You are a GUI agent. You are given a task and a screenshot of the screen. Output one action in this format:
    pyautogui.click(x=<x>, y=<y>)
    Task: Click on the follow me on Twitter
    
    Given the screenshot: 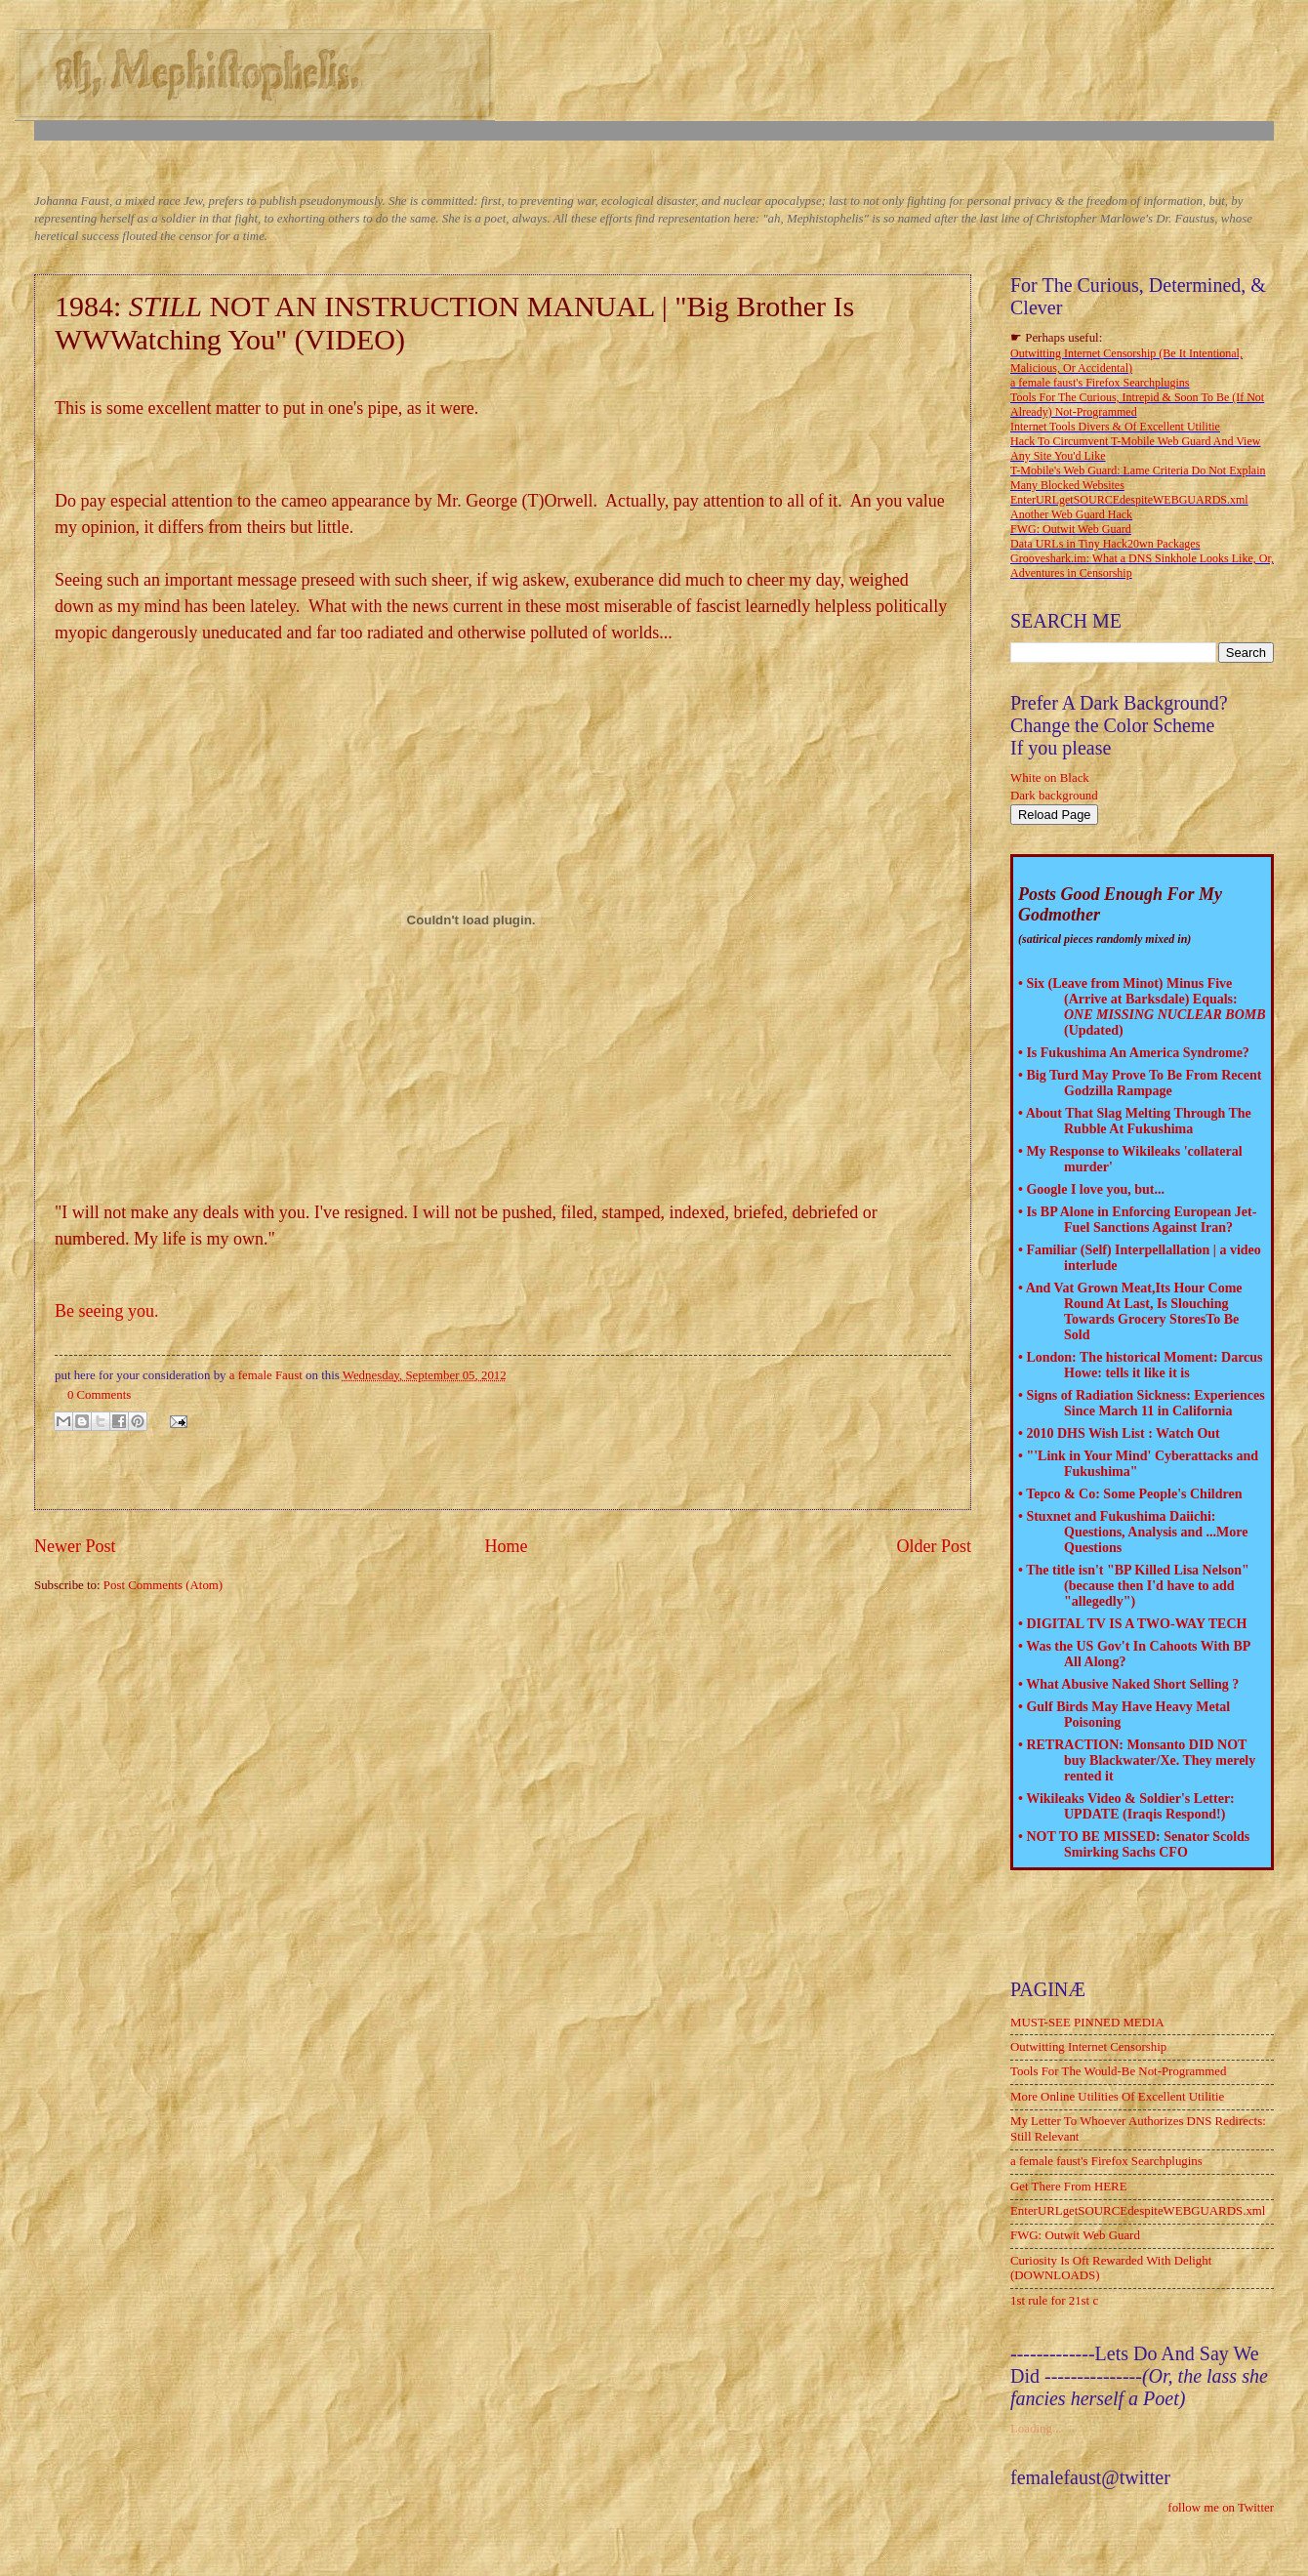 What is the action you would take?
    pyautogui.click(x=1220, y=2508)
    